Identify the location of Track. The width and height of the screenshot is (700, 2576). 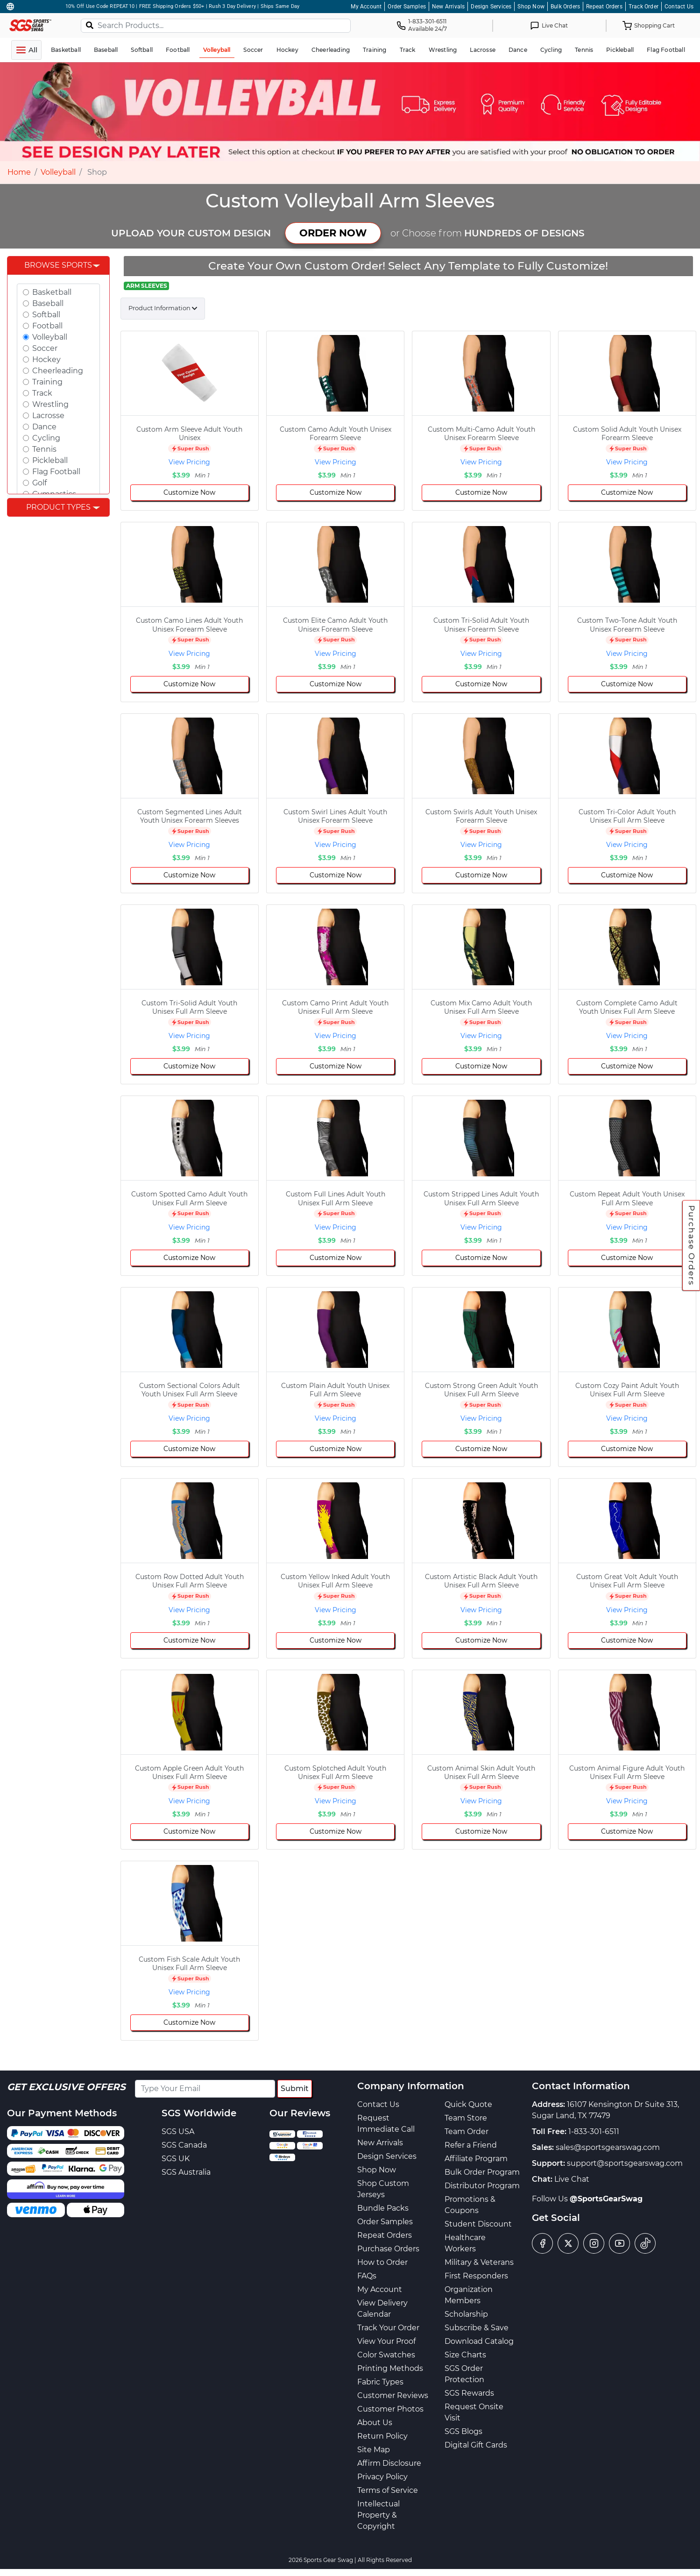
(42, 393).